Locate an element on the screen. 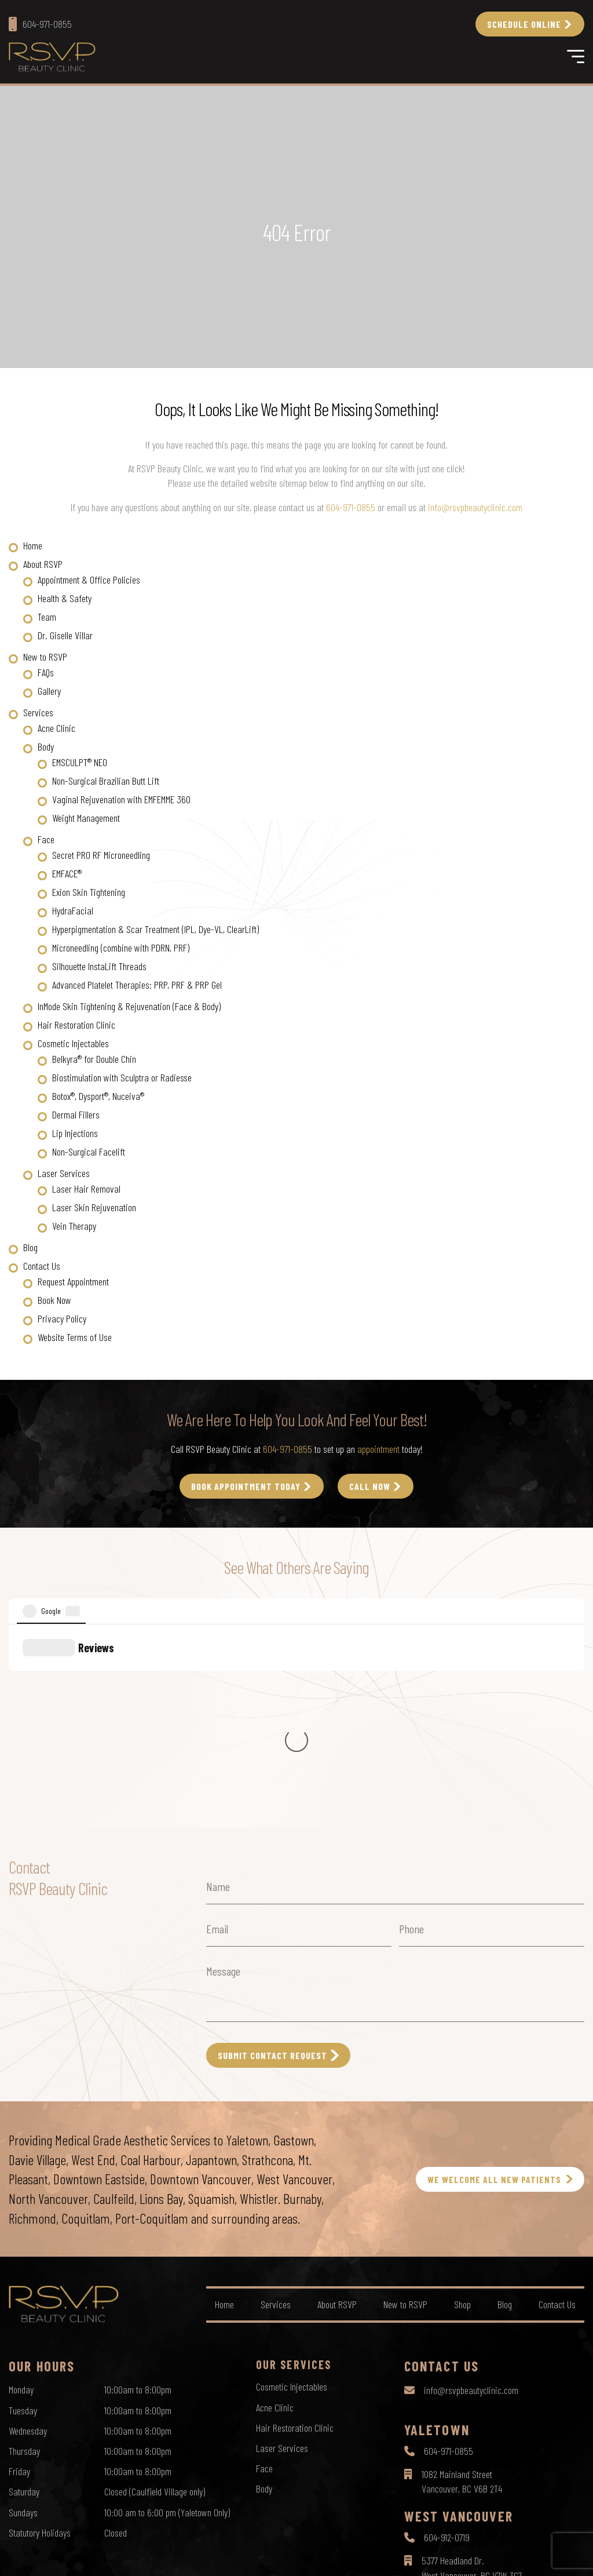 The height and width of the screenshot is (2576, 593). Gallery is located at coordinates (49, 690).